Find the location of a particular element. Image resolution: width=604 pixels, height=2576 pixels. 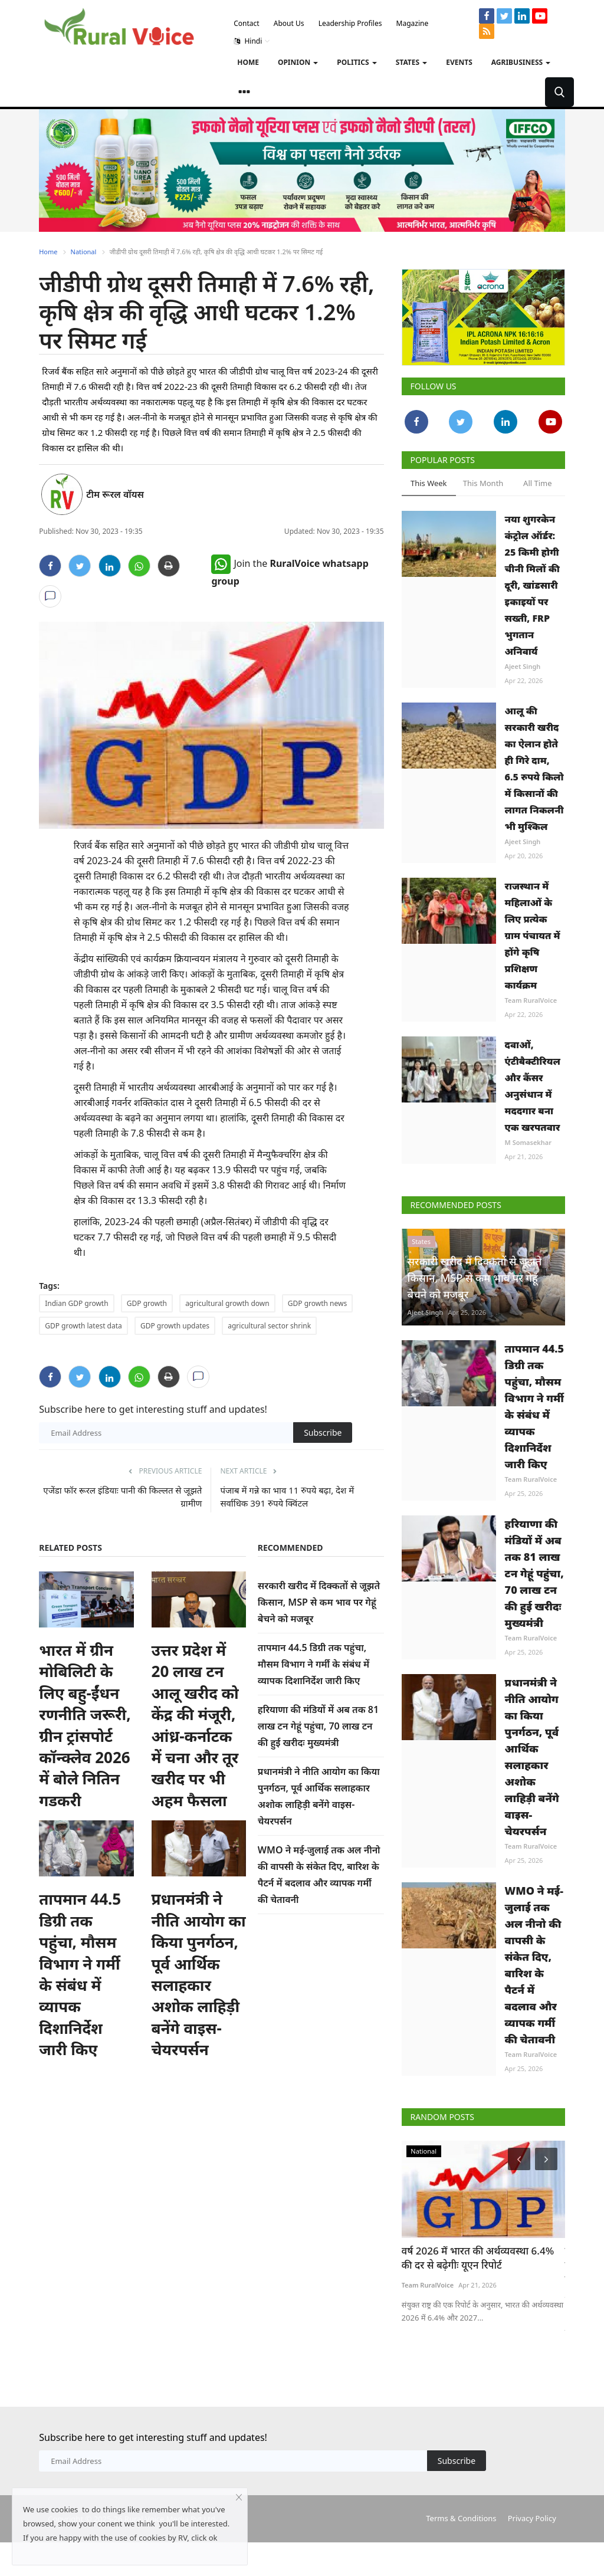

Politics [button] is located at coordinates (356, 62).